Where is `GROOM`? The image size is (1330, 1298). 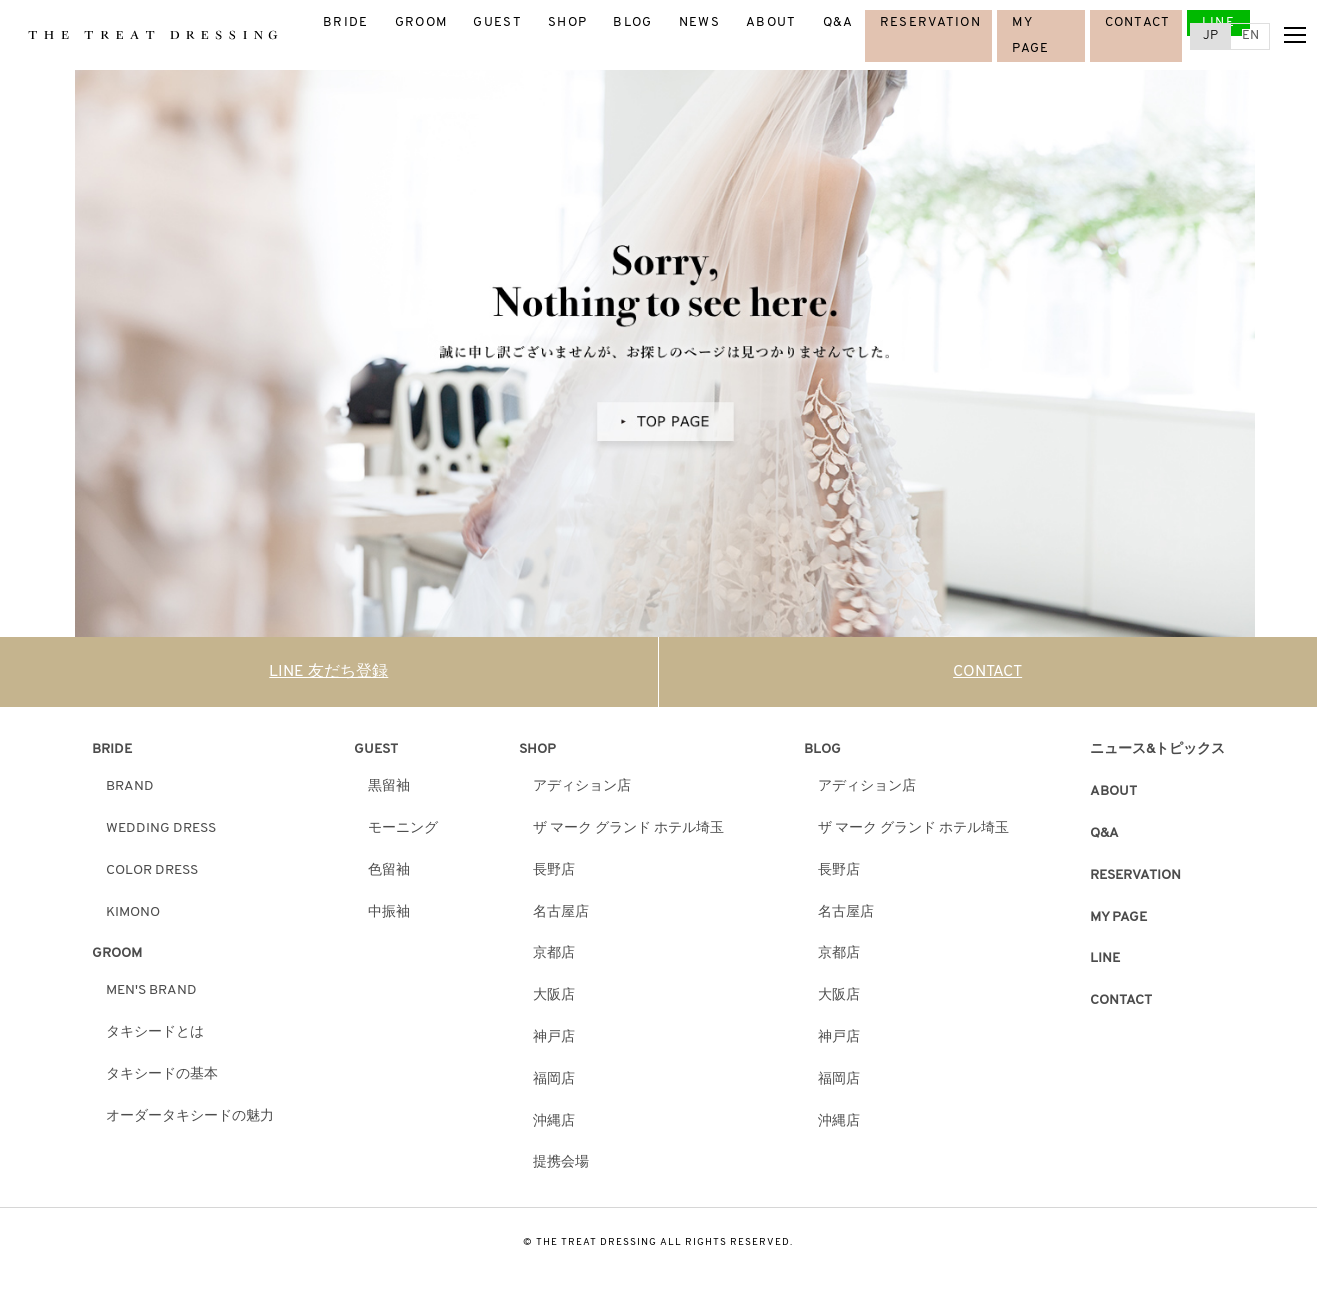
GROOM is located at coordinates (421, 22).